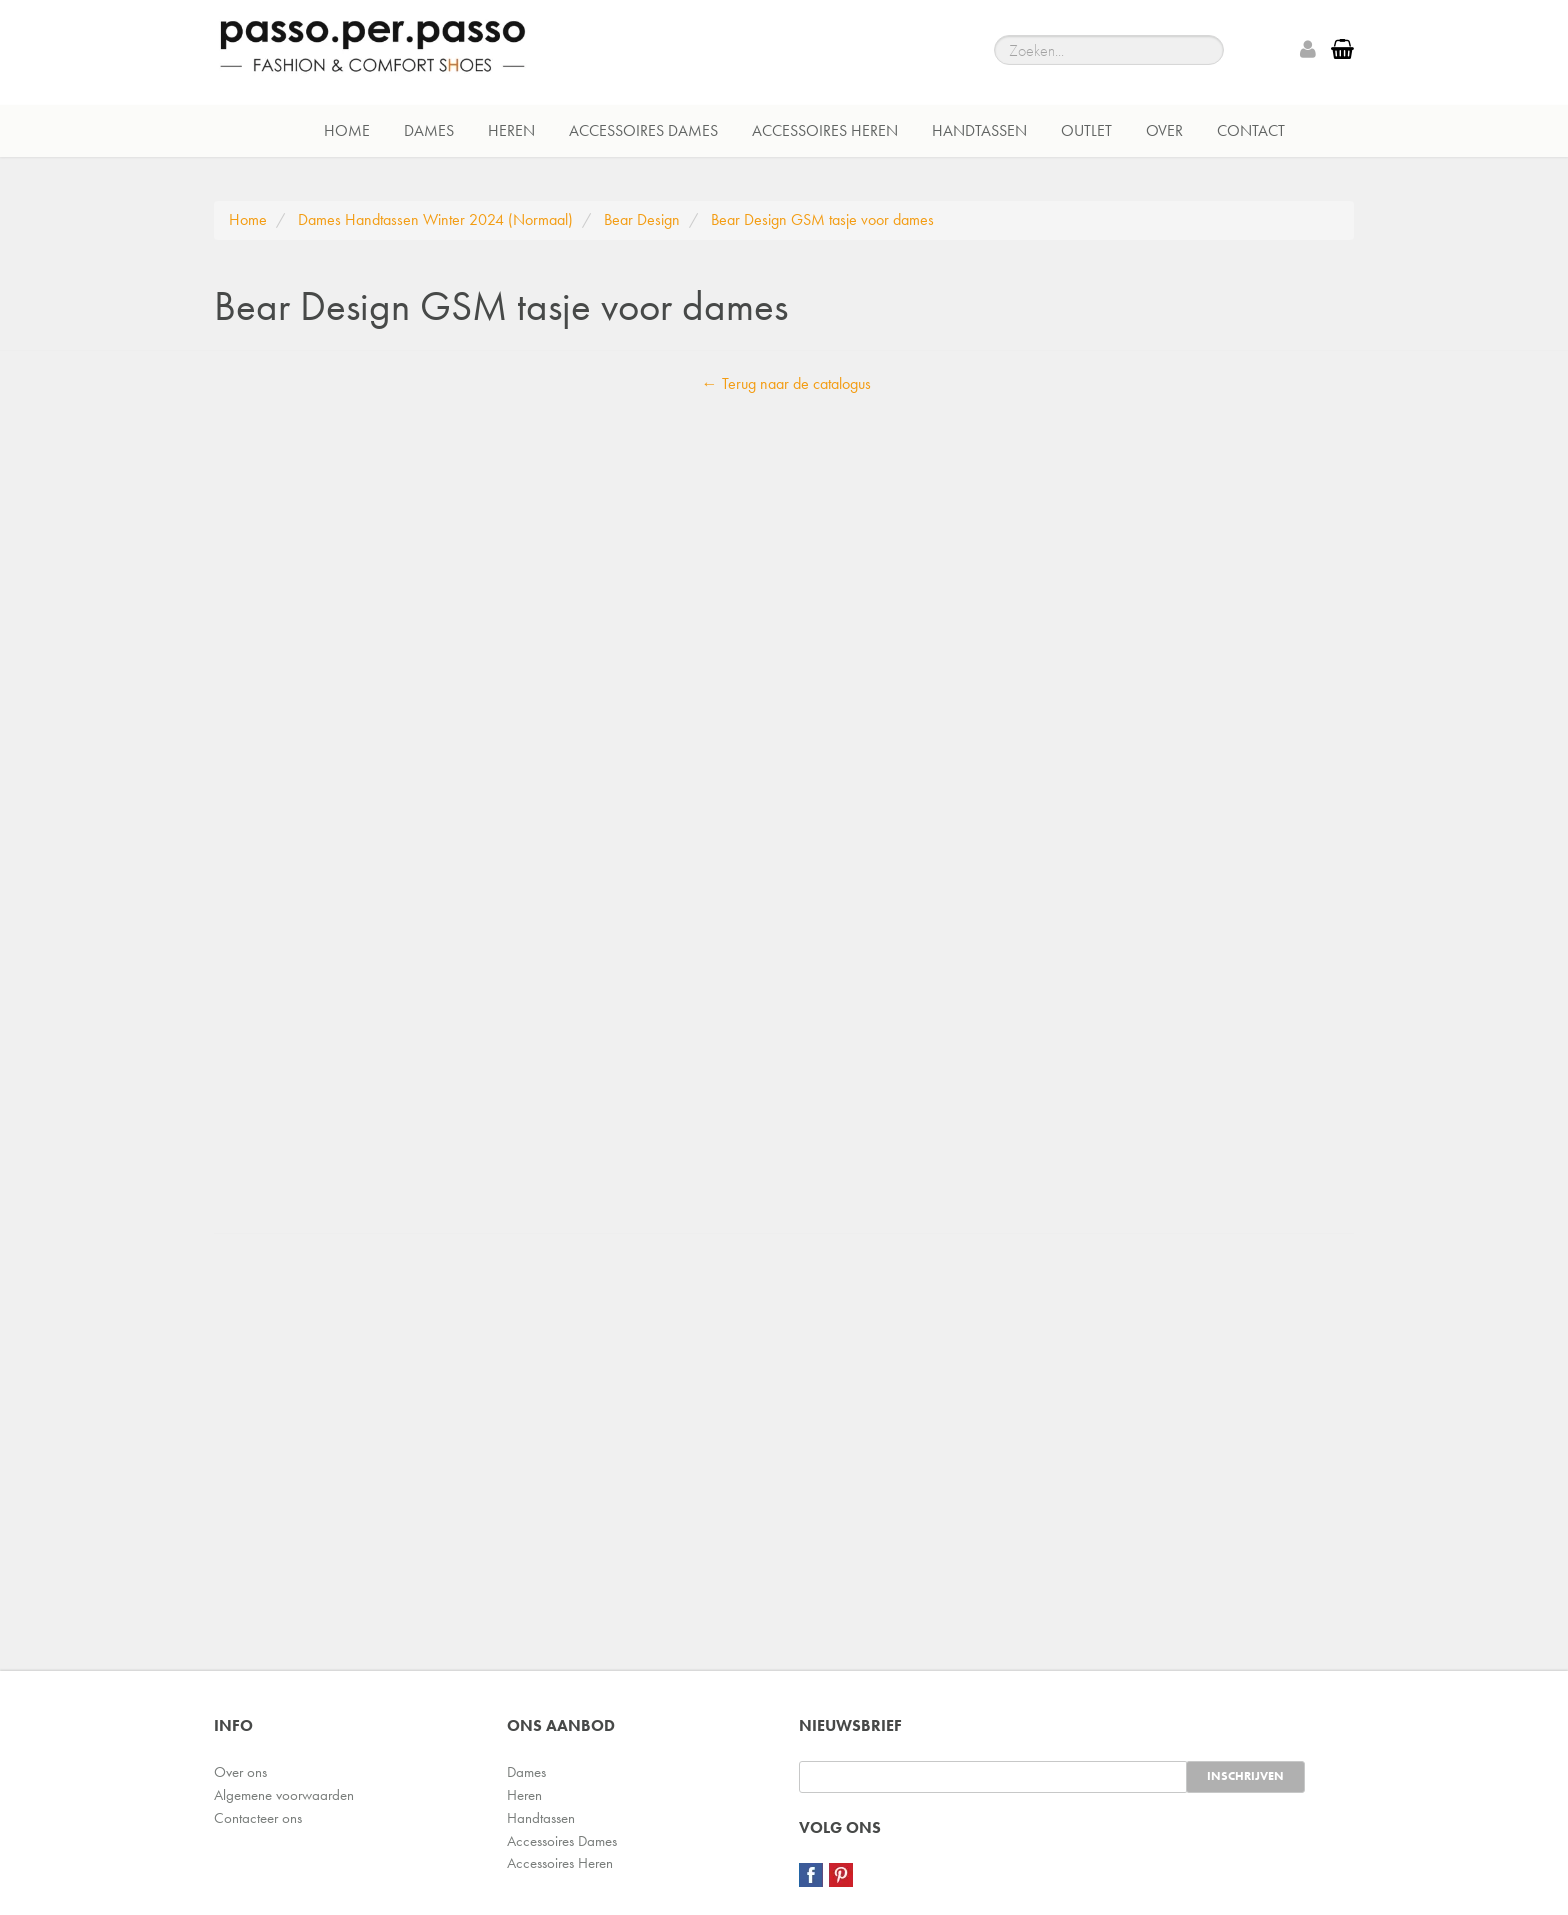  What do you see at coordinates (1251, 130) in the screenshot?
I see `Contact` at bounding box center [1251, 130].